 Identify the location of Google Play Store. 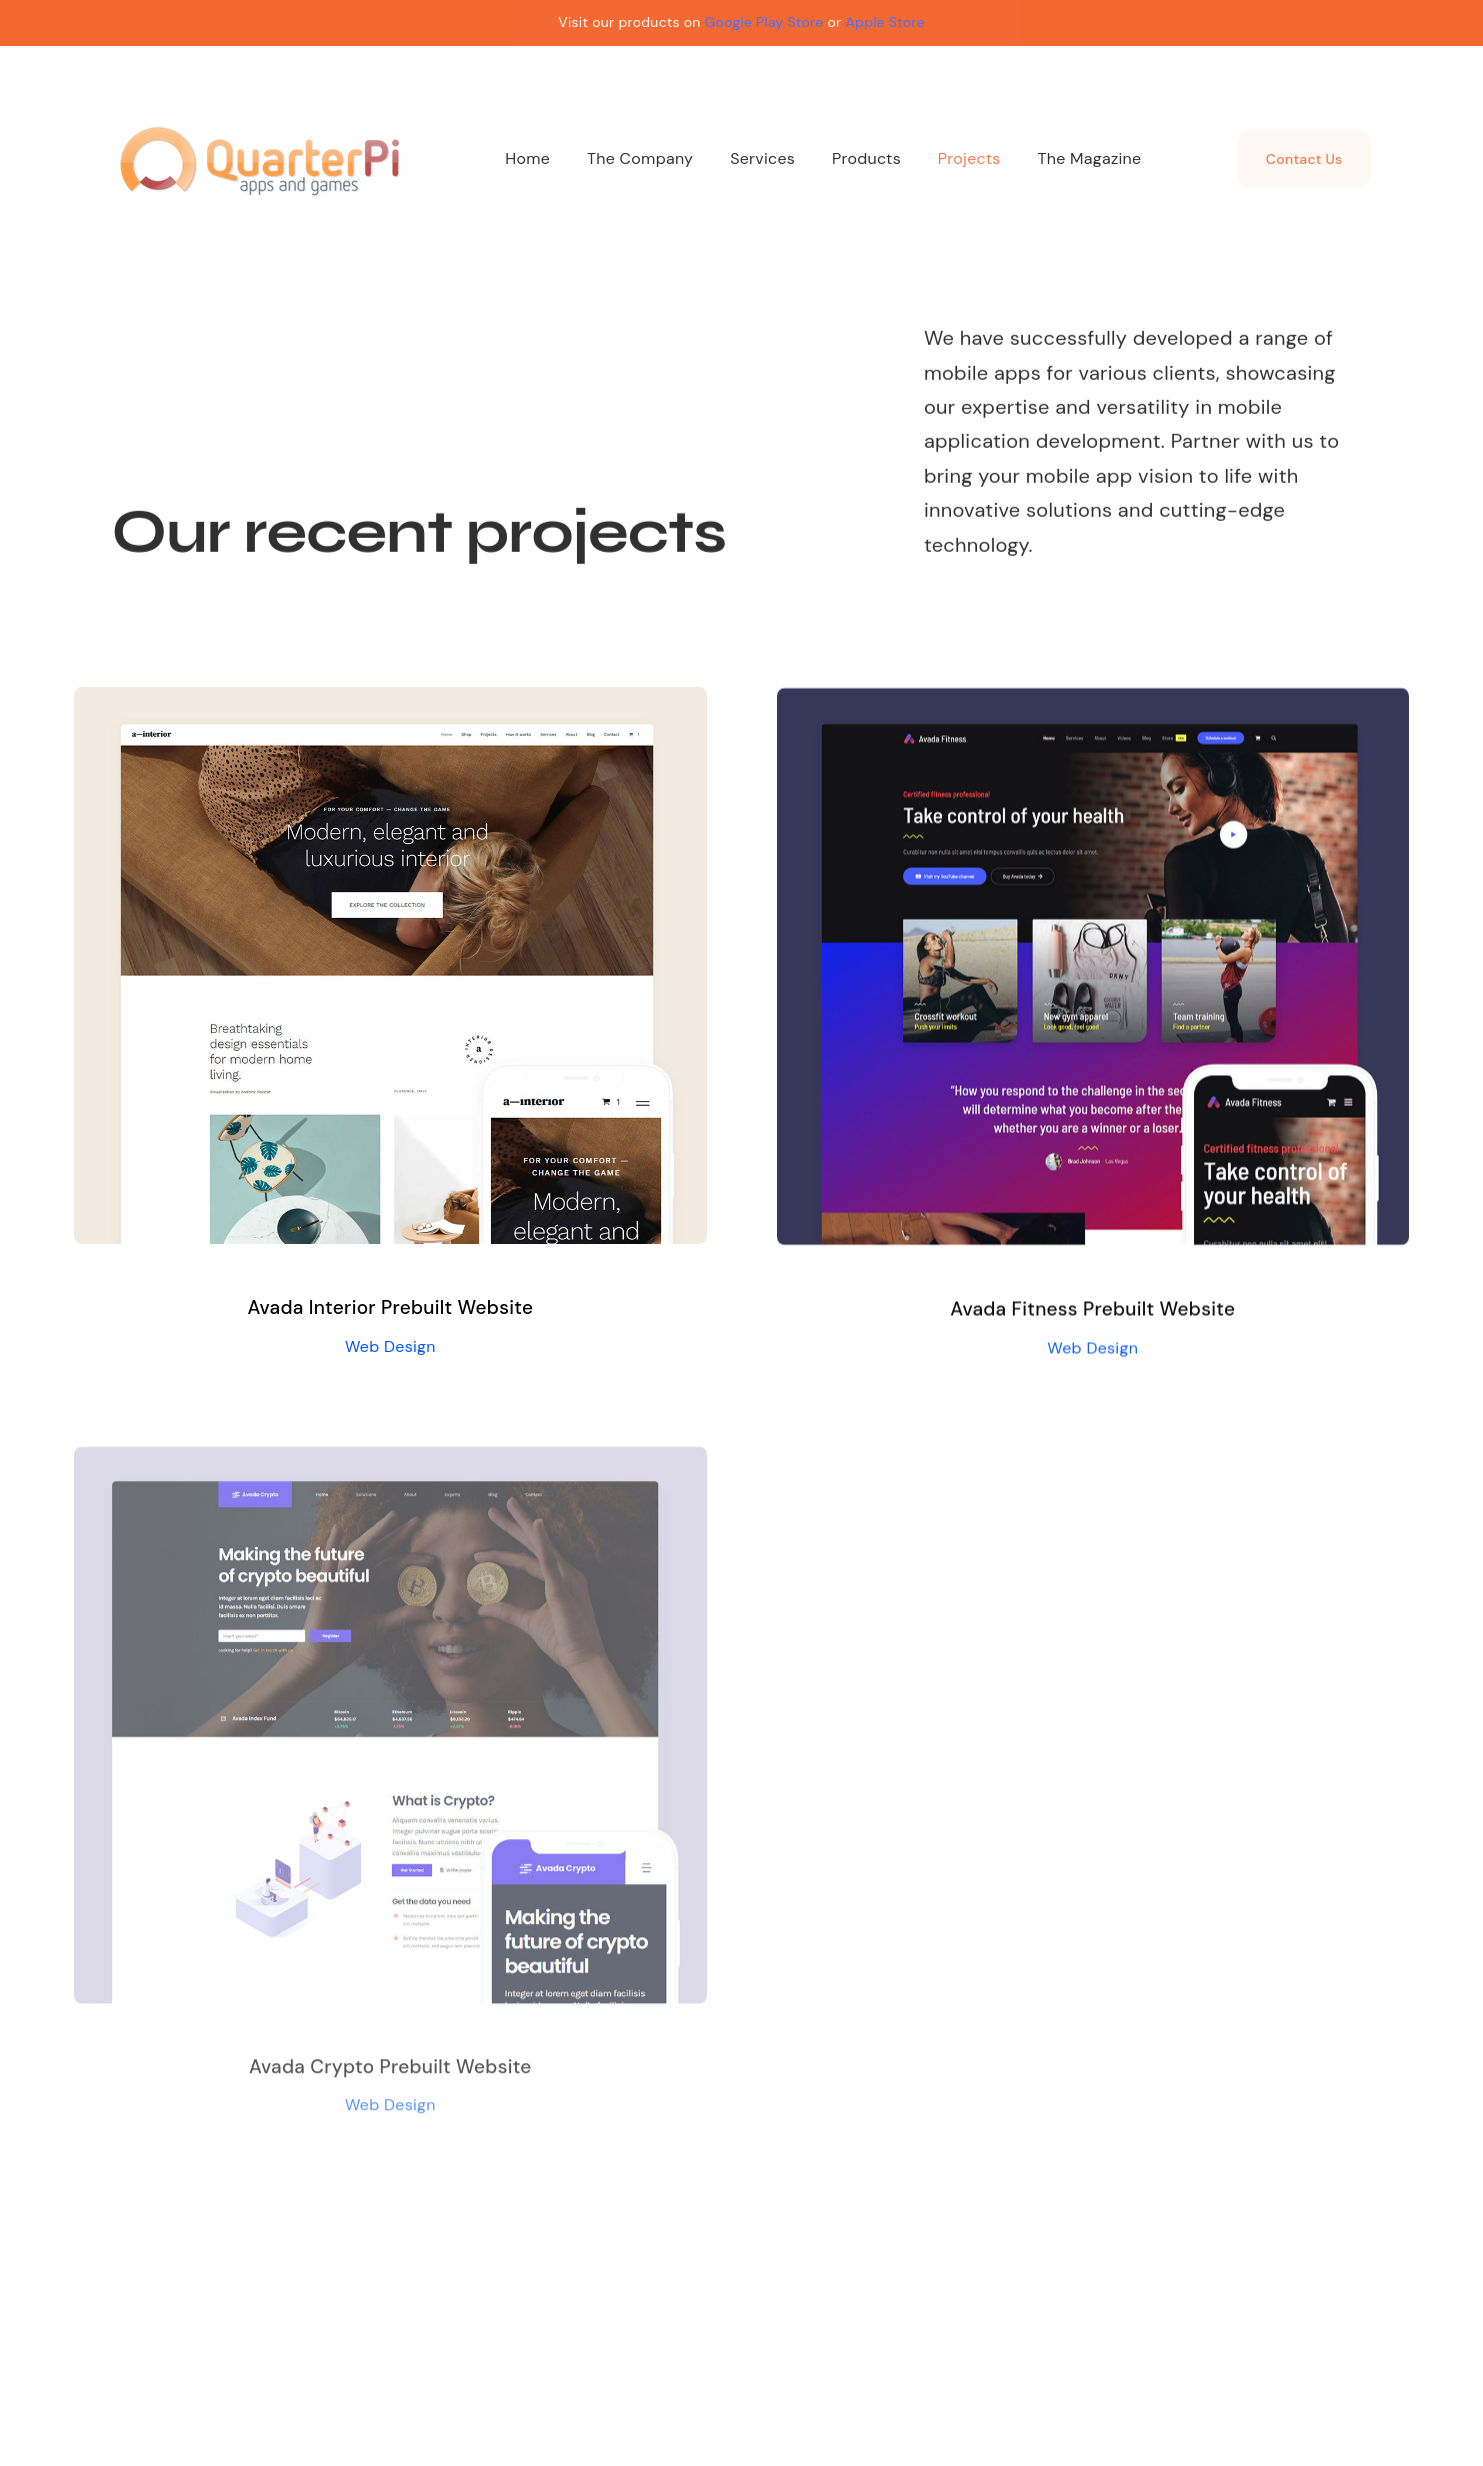
(764, 22).